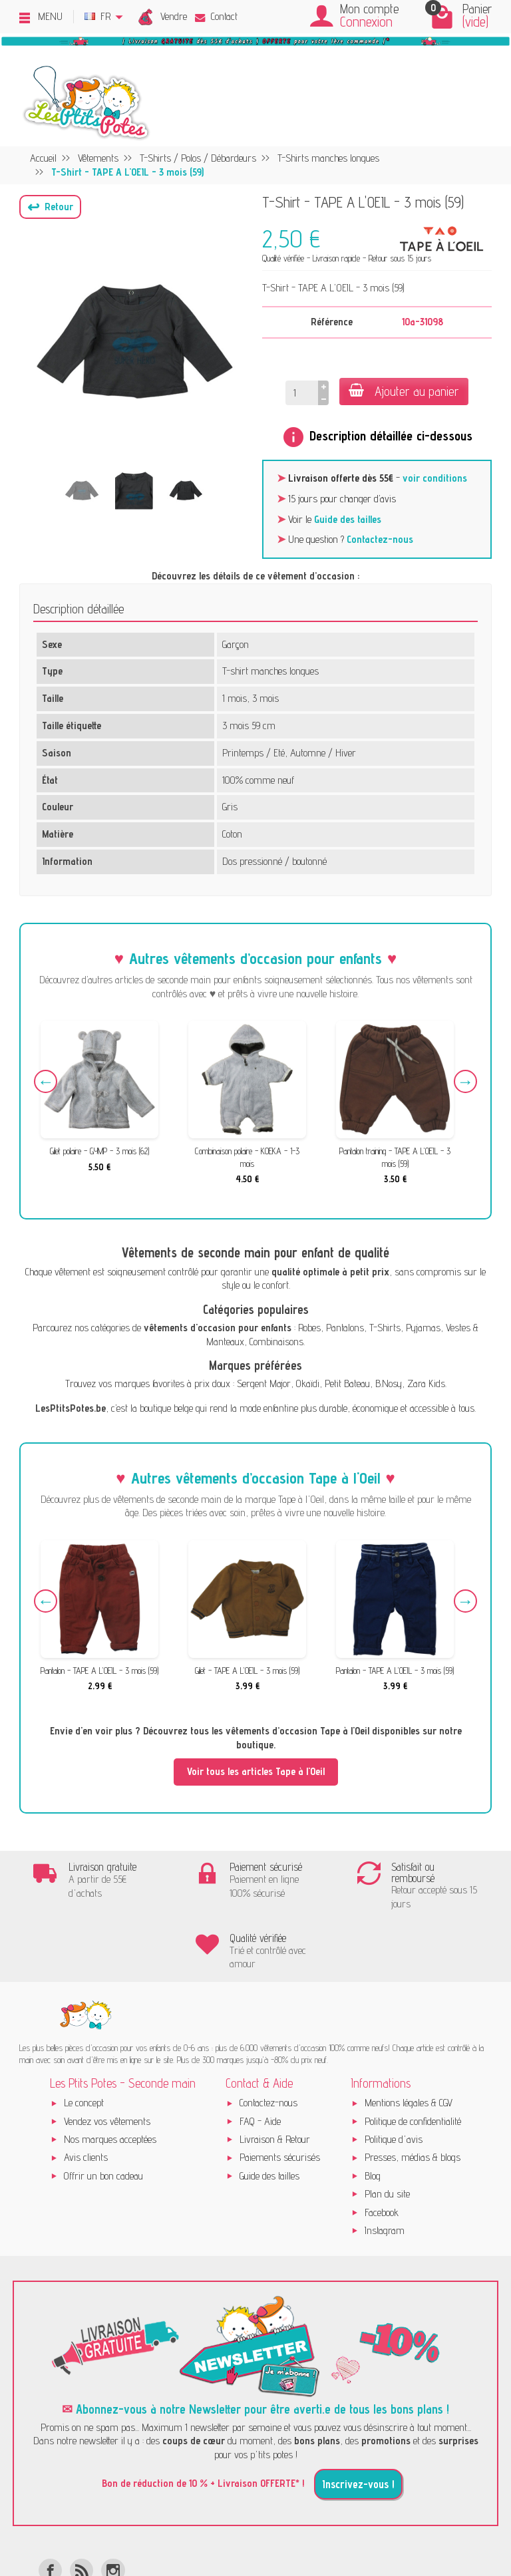 The width and height of the screenshot is (511, 2576). What do you see at coordinates (382, 2152) in the screenshot?
I see `Facebook` at bounding box center [382, 2152].